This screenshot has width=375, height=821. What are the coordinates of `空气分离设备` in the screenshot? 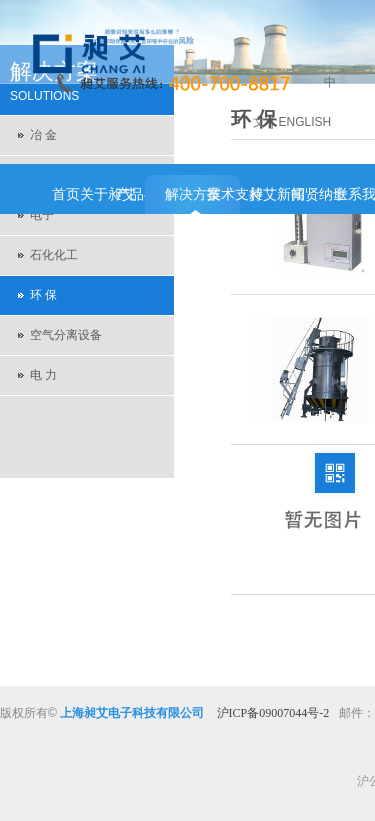 It's located at (66, 335).